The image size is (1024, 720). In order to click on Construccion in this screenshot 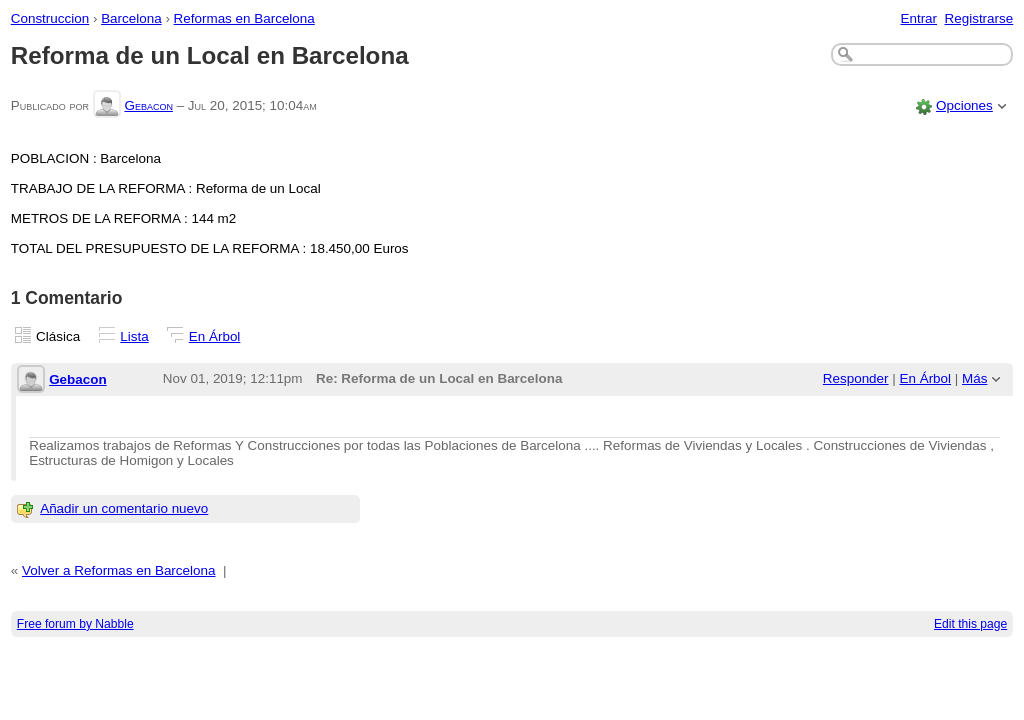, I will do `click(50, 18)`.